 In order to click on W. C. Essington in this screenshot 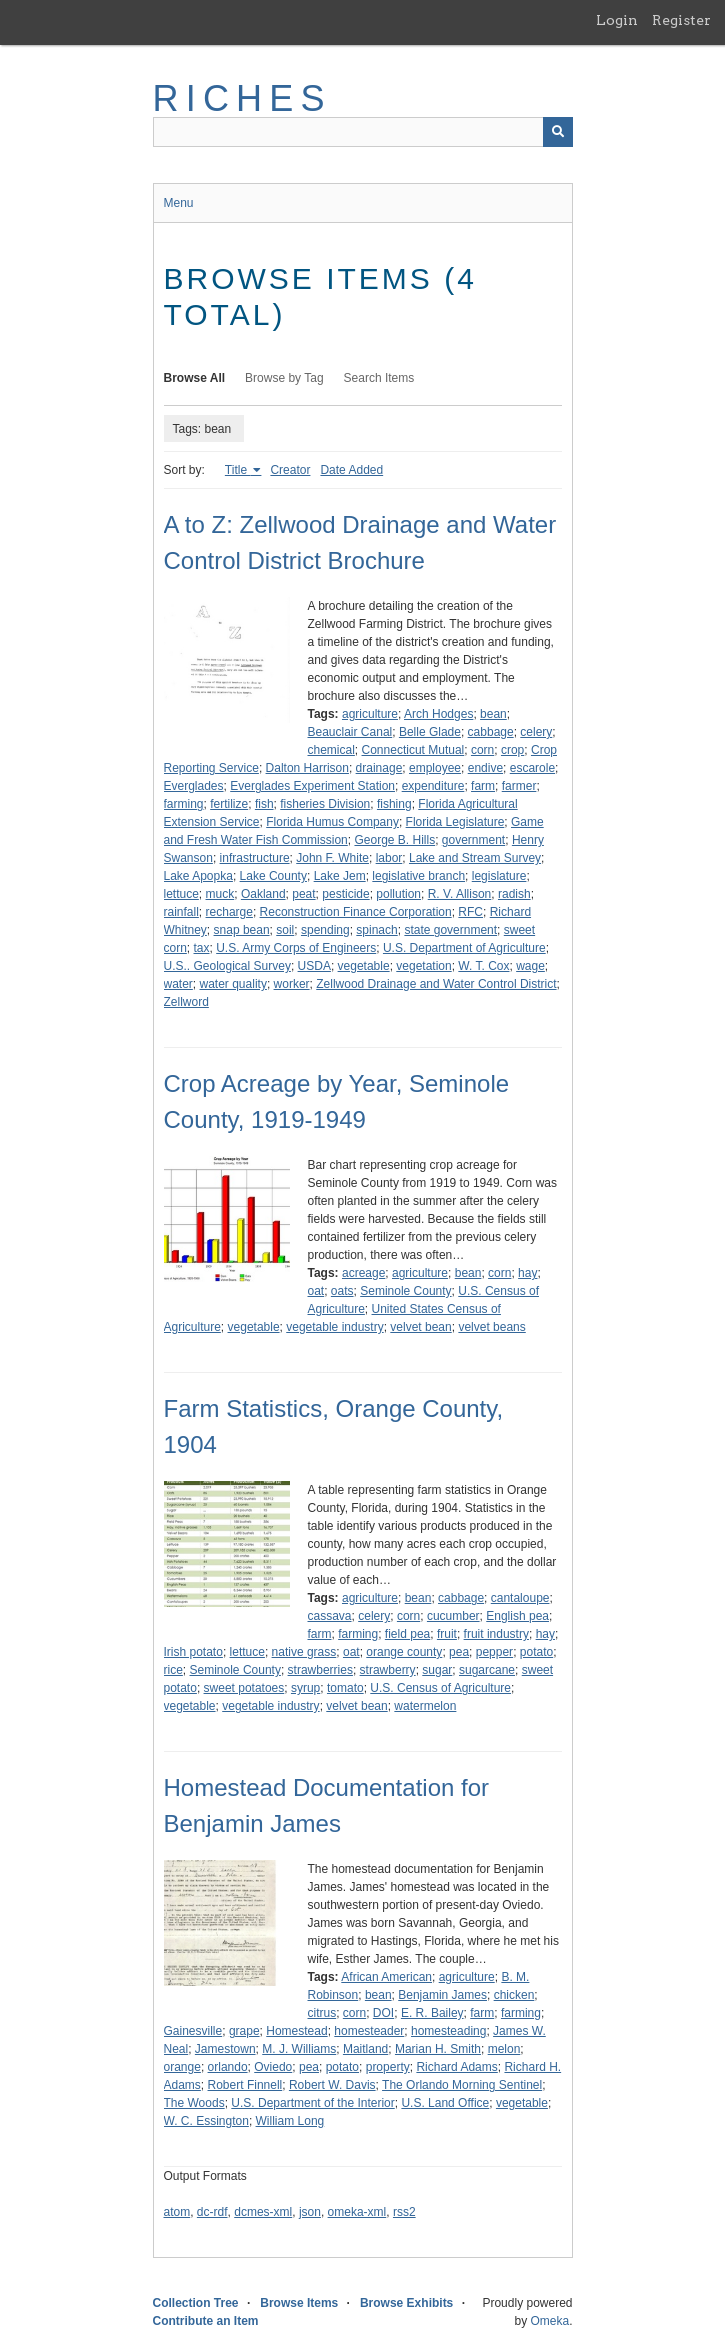, I will do `click(206, 2121)`.